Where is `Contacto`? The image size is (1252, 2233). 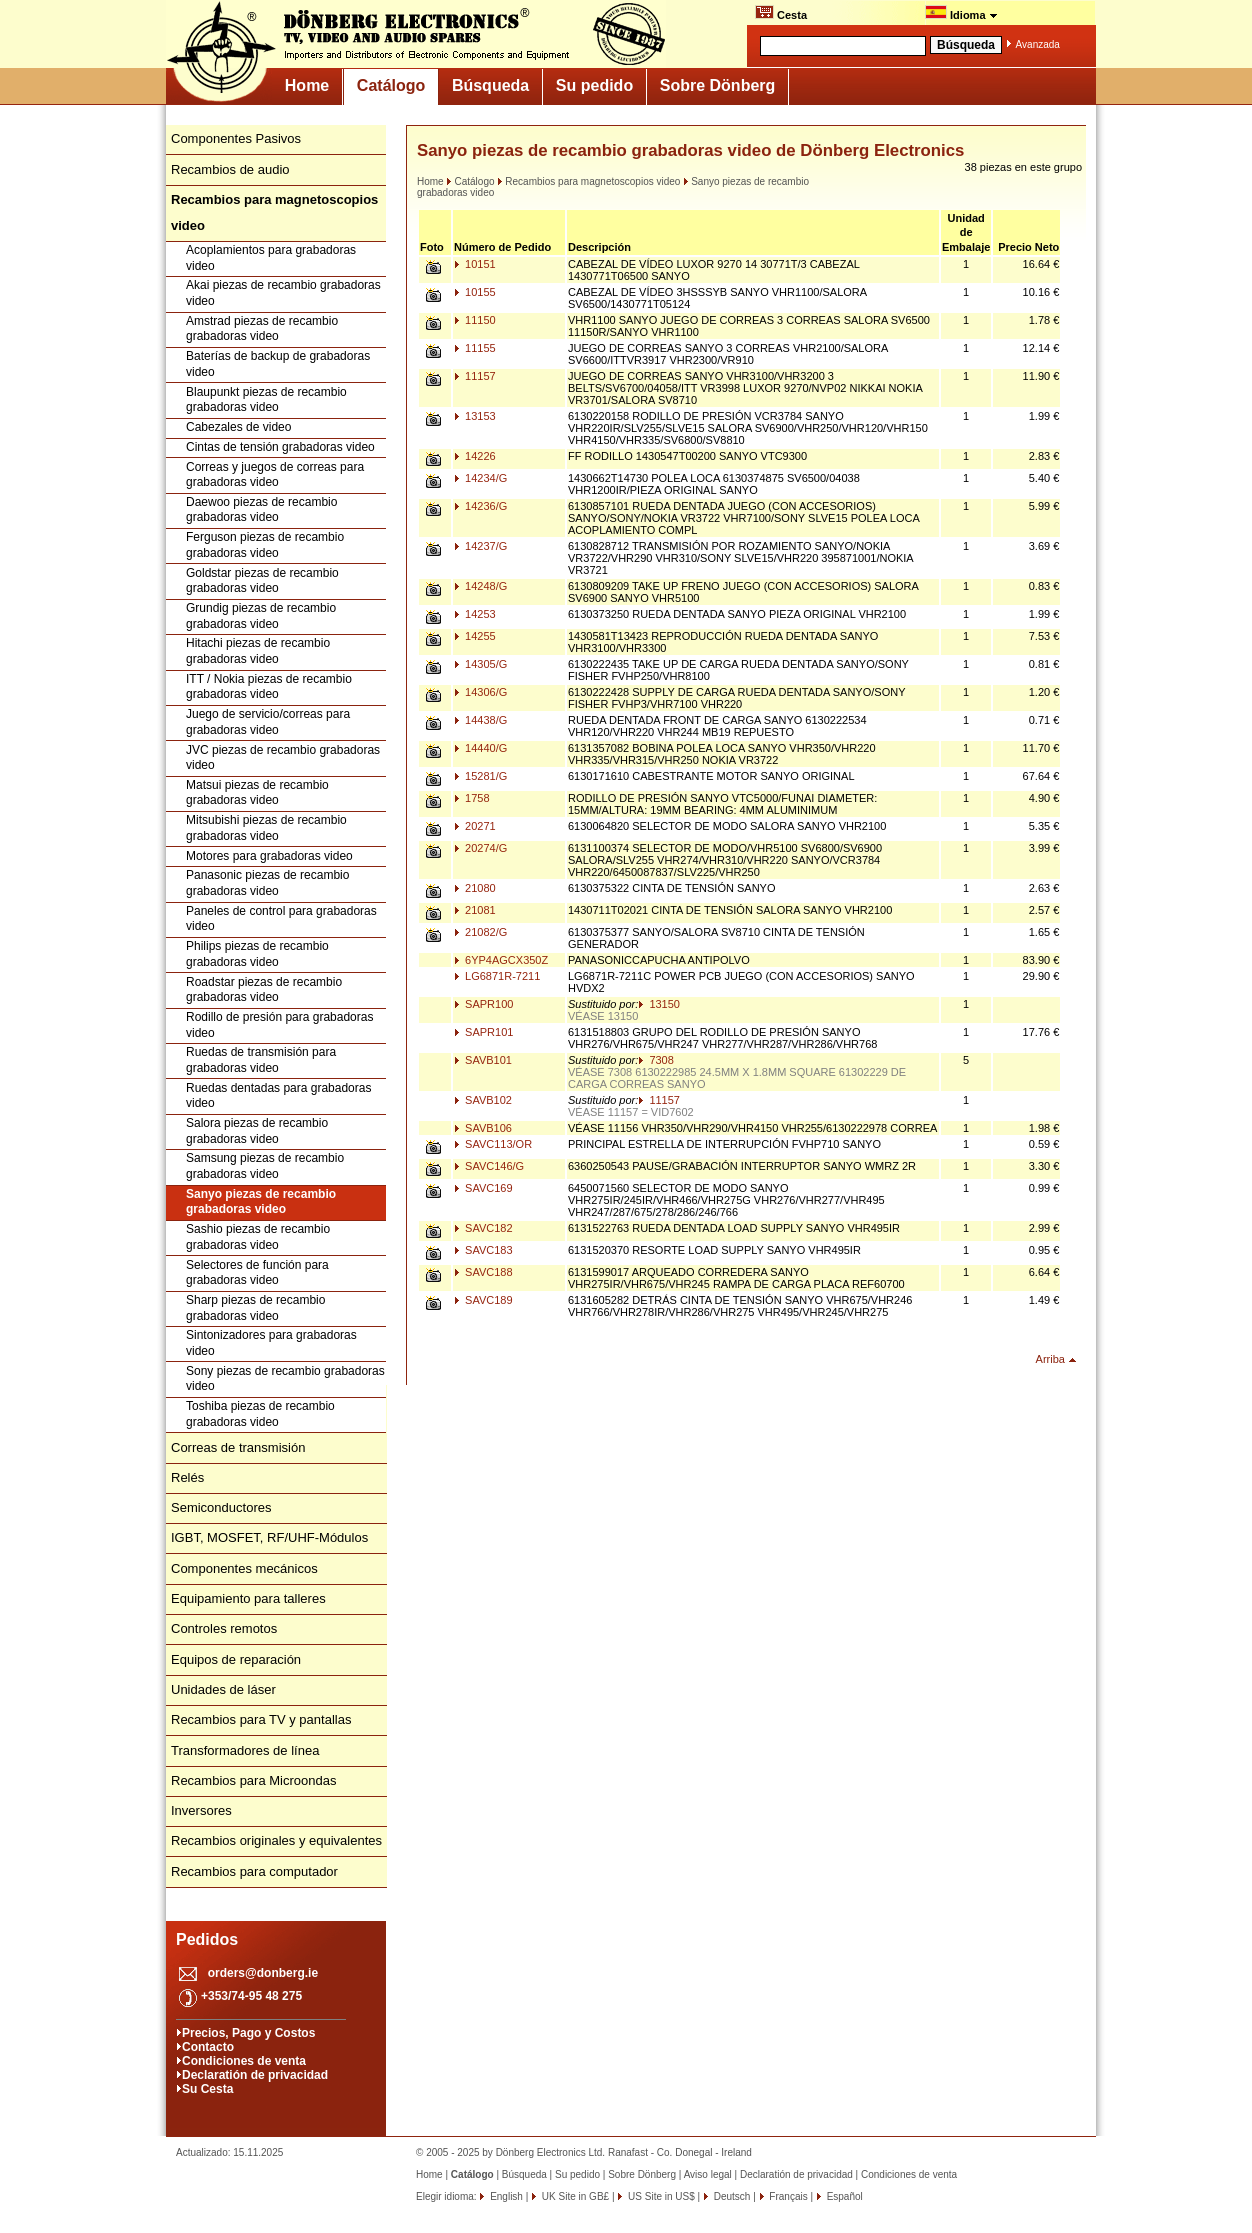 Contacto is located at coordinates (208, 2047).